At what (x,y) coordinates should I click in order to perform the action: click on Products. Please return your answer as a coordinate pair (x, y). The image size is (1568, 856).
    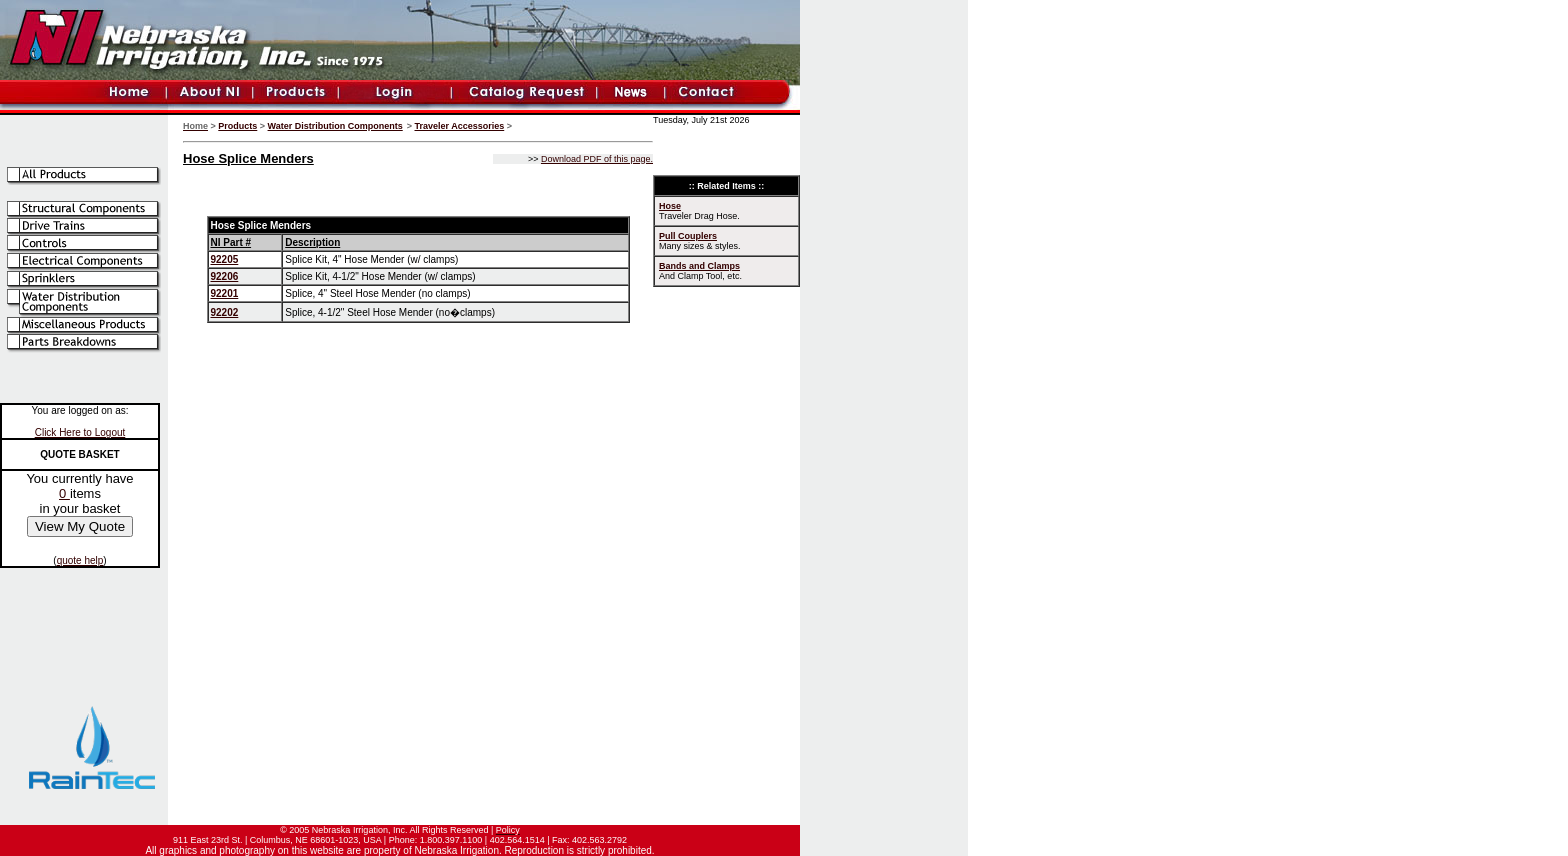
    Looking at the image, I should click on (237, 126).